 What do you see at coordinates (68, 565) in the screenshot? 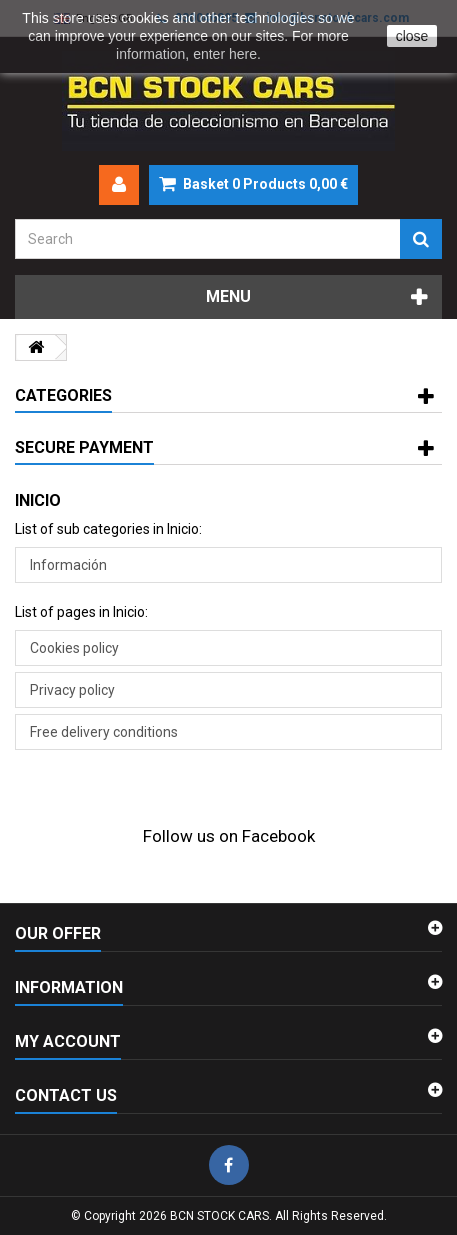
I see `Información` at bounding box center [68, 565].